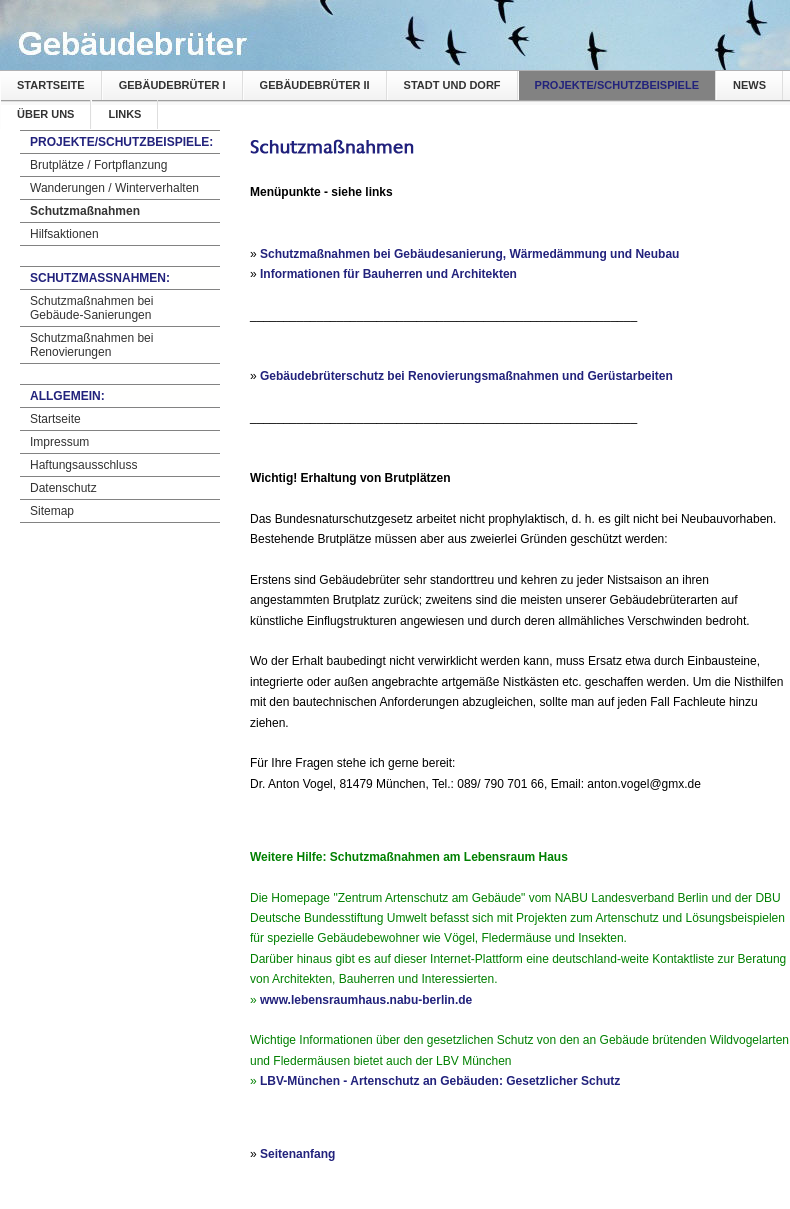  I want to click on LBV-München - Artenschutz an Gebäuden: Gesetzlicher Schutz, so click(440, 1081).